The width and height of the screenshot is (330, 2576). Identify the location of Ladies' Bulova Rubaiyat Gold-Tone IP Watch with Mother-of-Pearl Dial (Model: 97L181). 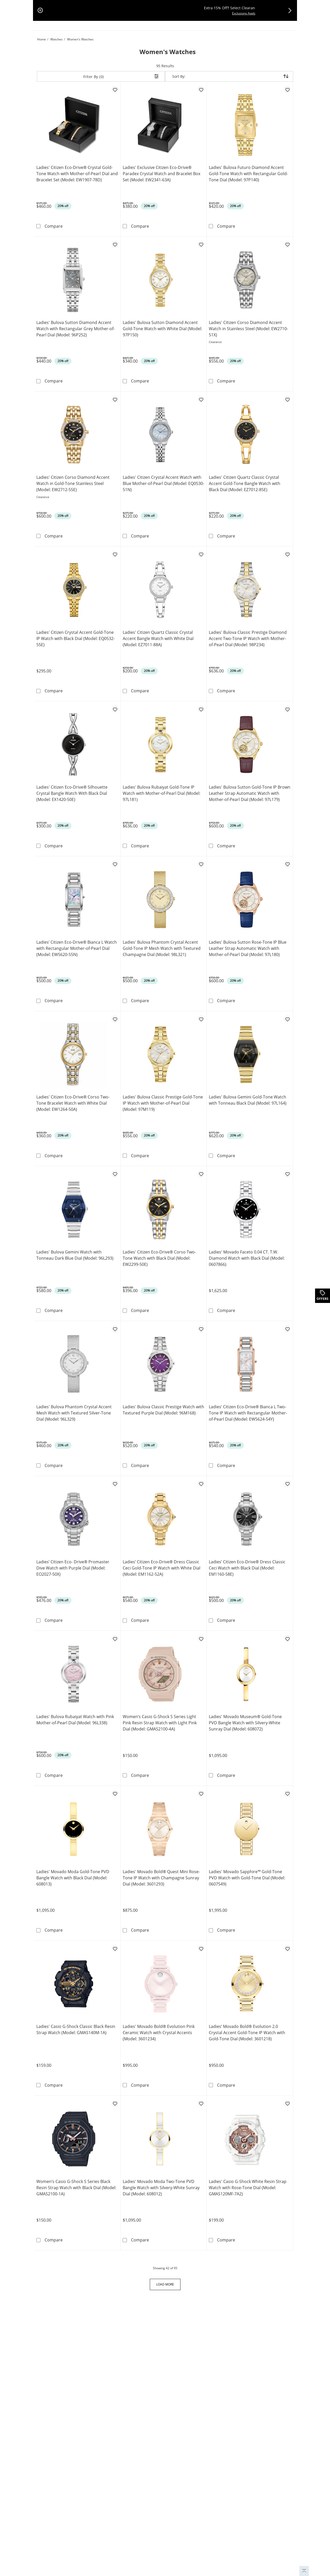
(161, 793).